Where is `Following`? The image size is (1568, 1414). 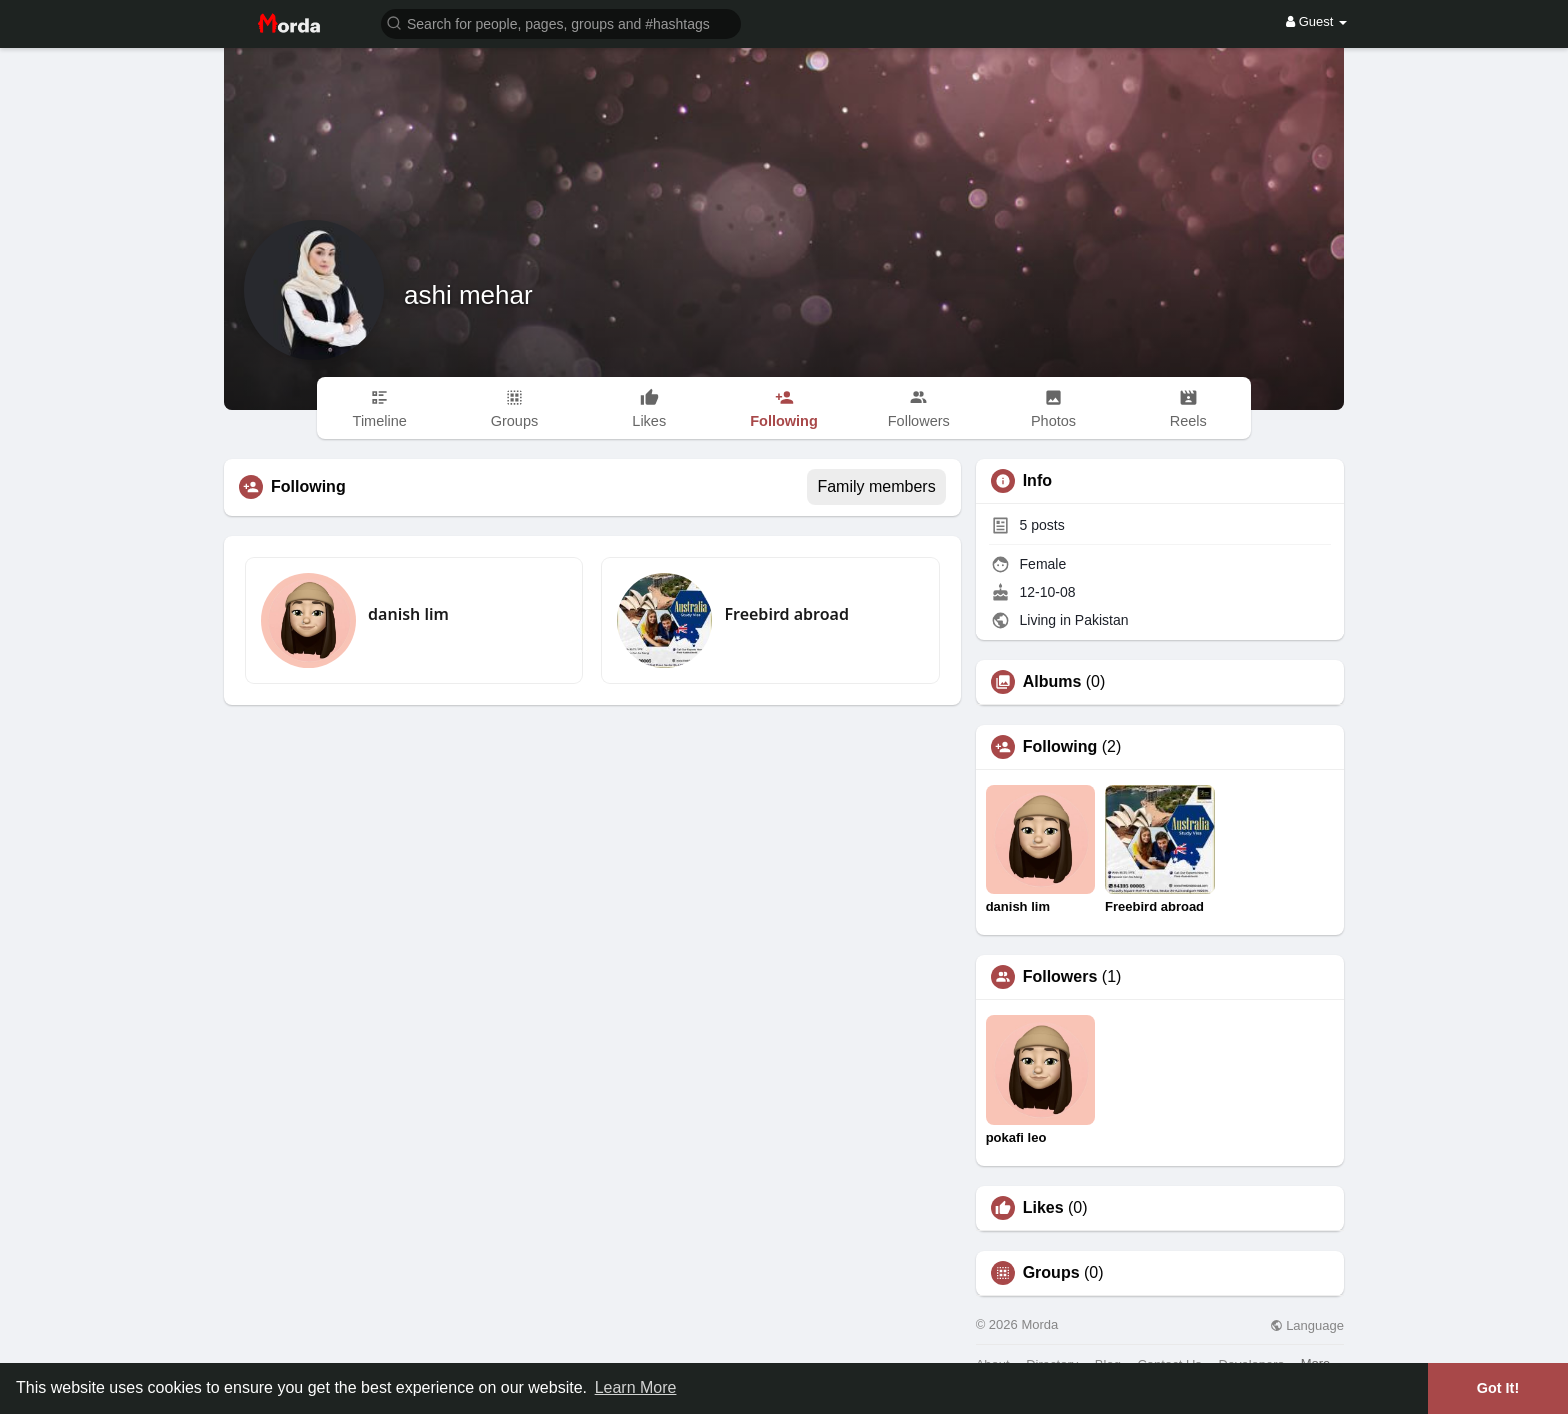
Following is located at coordinates (1060, 747).